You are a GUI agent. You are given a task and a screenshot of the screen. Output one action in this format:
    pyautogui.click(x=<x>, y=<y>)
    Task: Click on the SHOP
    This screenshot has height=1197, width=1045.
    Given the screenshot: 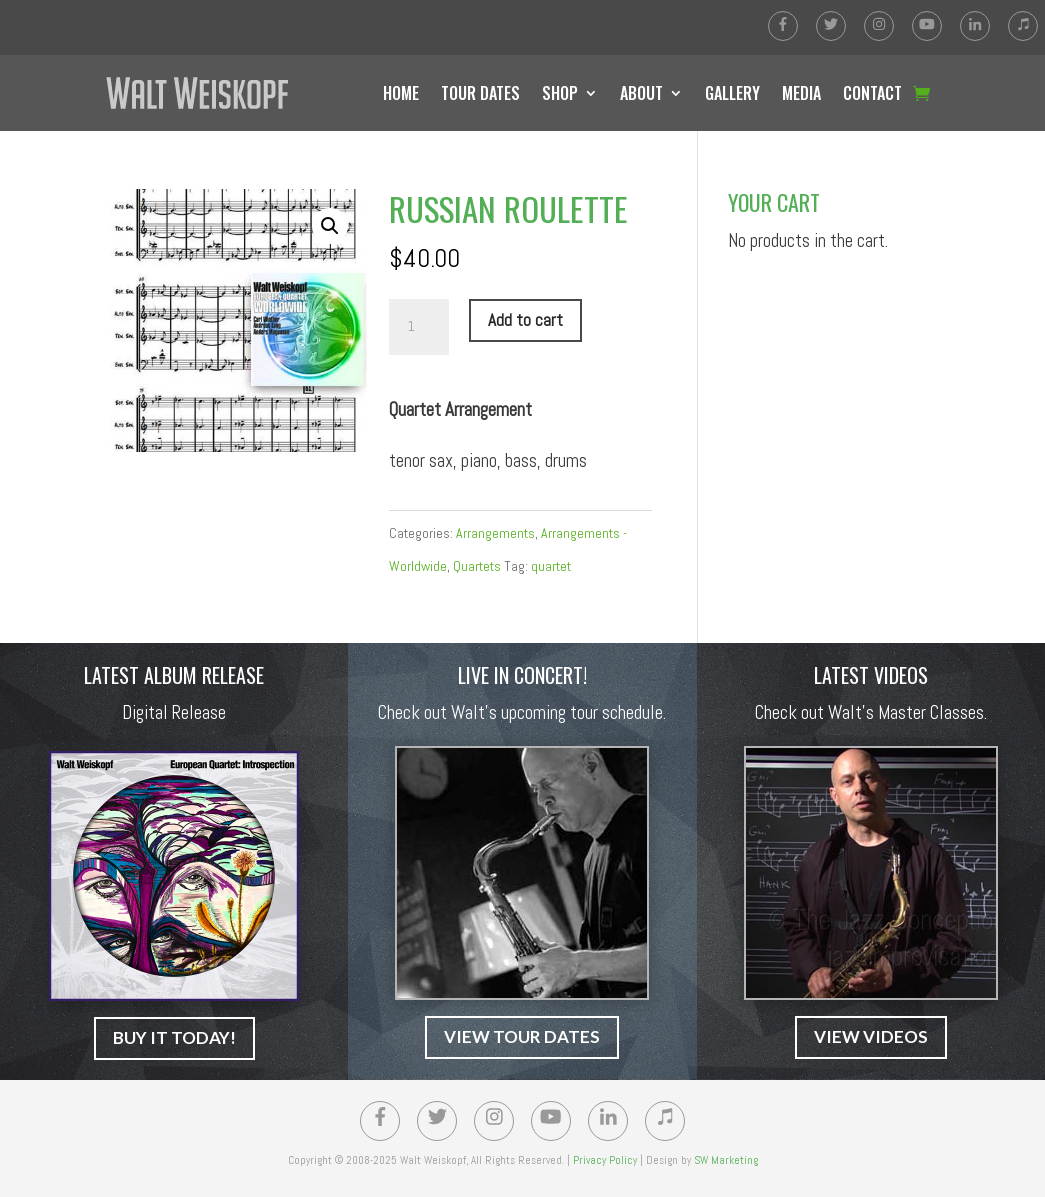 What is the action you would take?
    pyautogui.click(x=560, y=93)
    